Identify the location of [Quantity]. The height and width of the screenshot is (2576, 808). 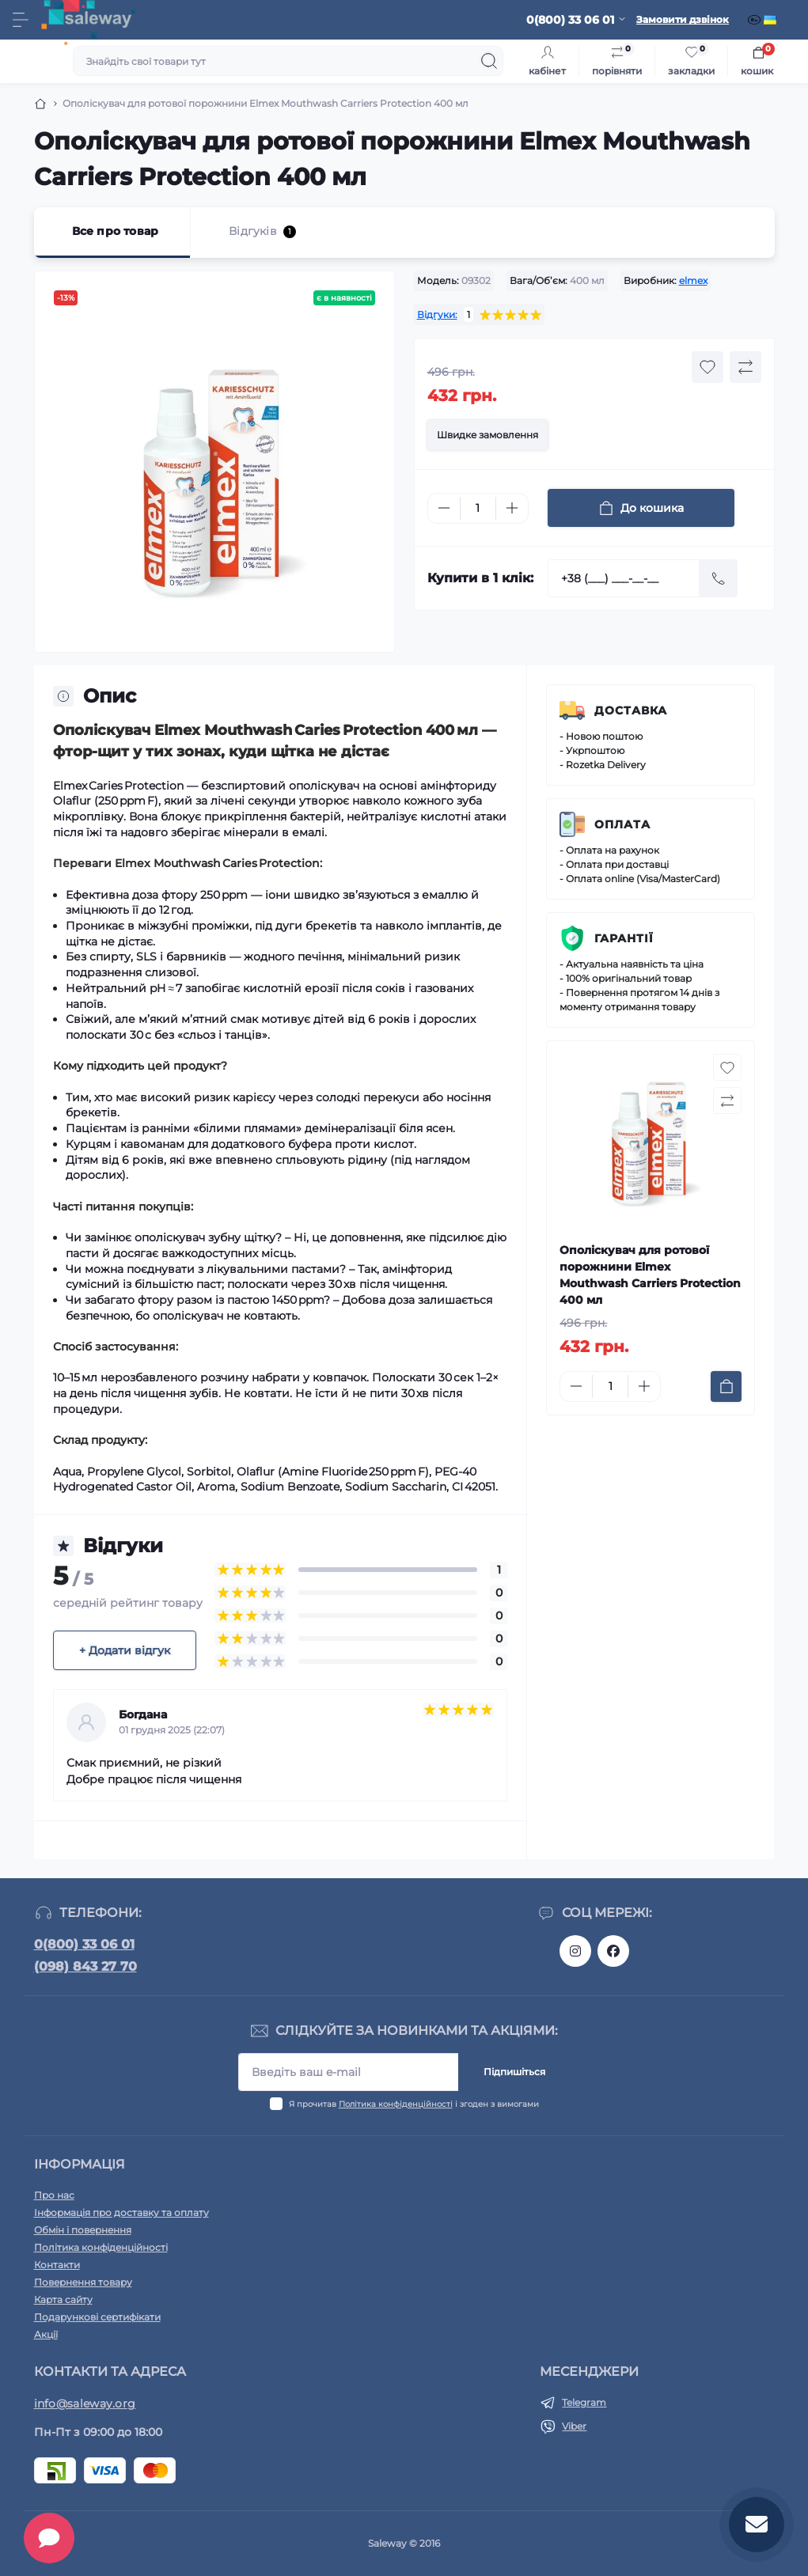
(478, 508).